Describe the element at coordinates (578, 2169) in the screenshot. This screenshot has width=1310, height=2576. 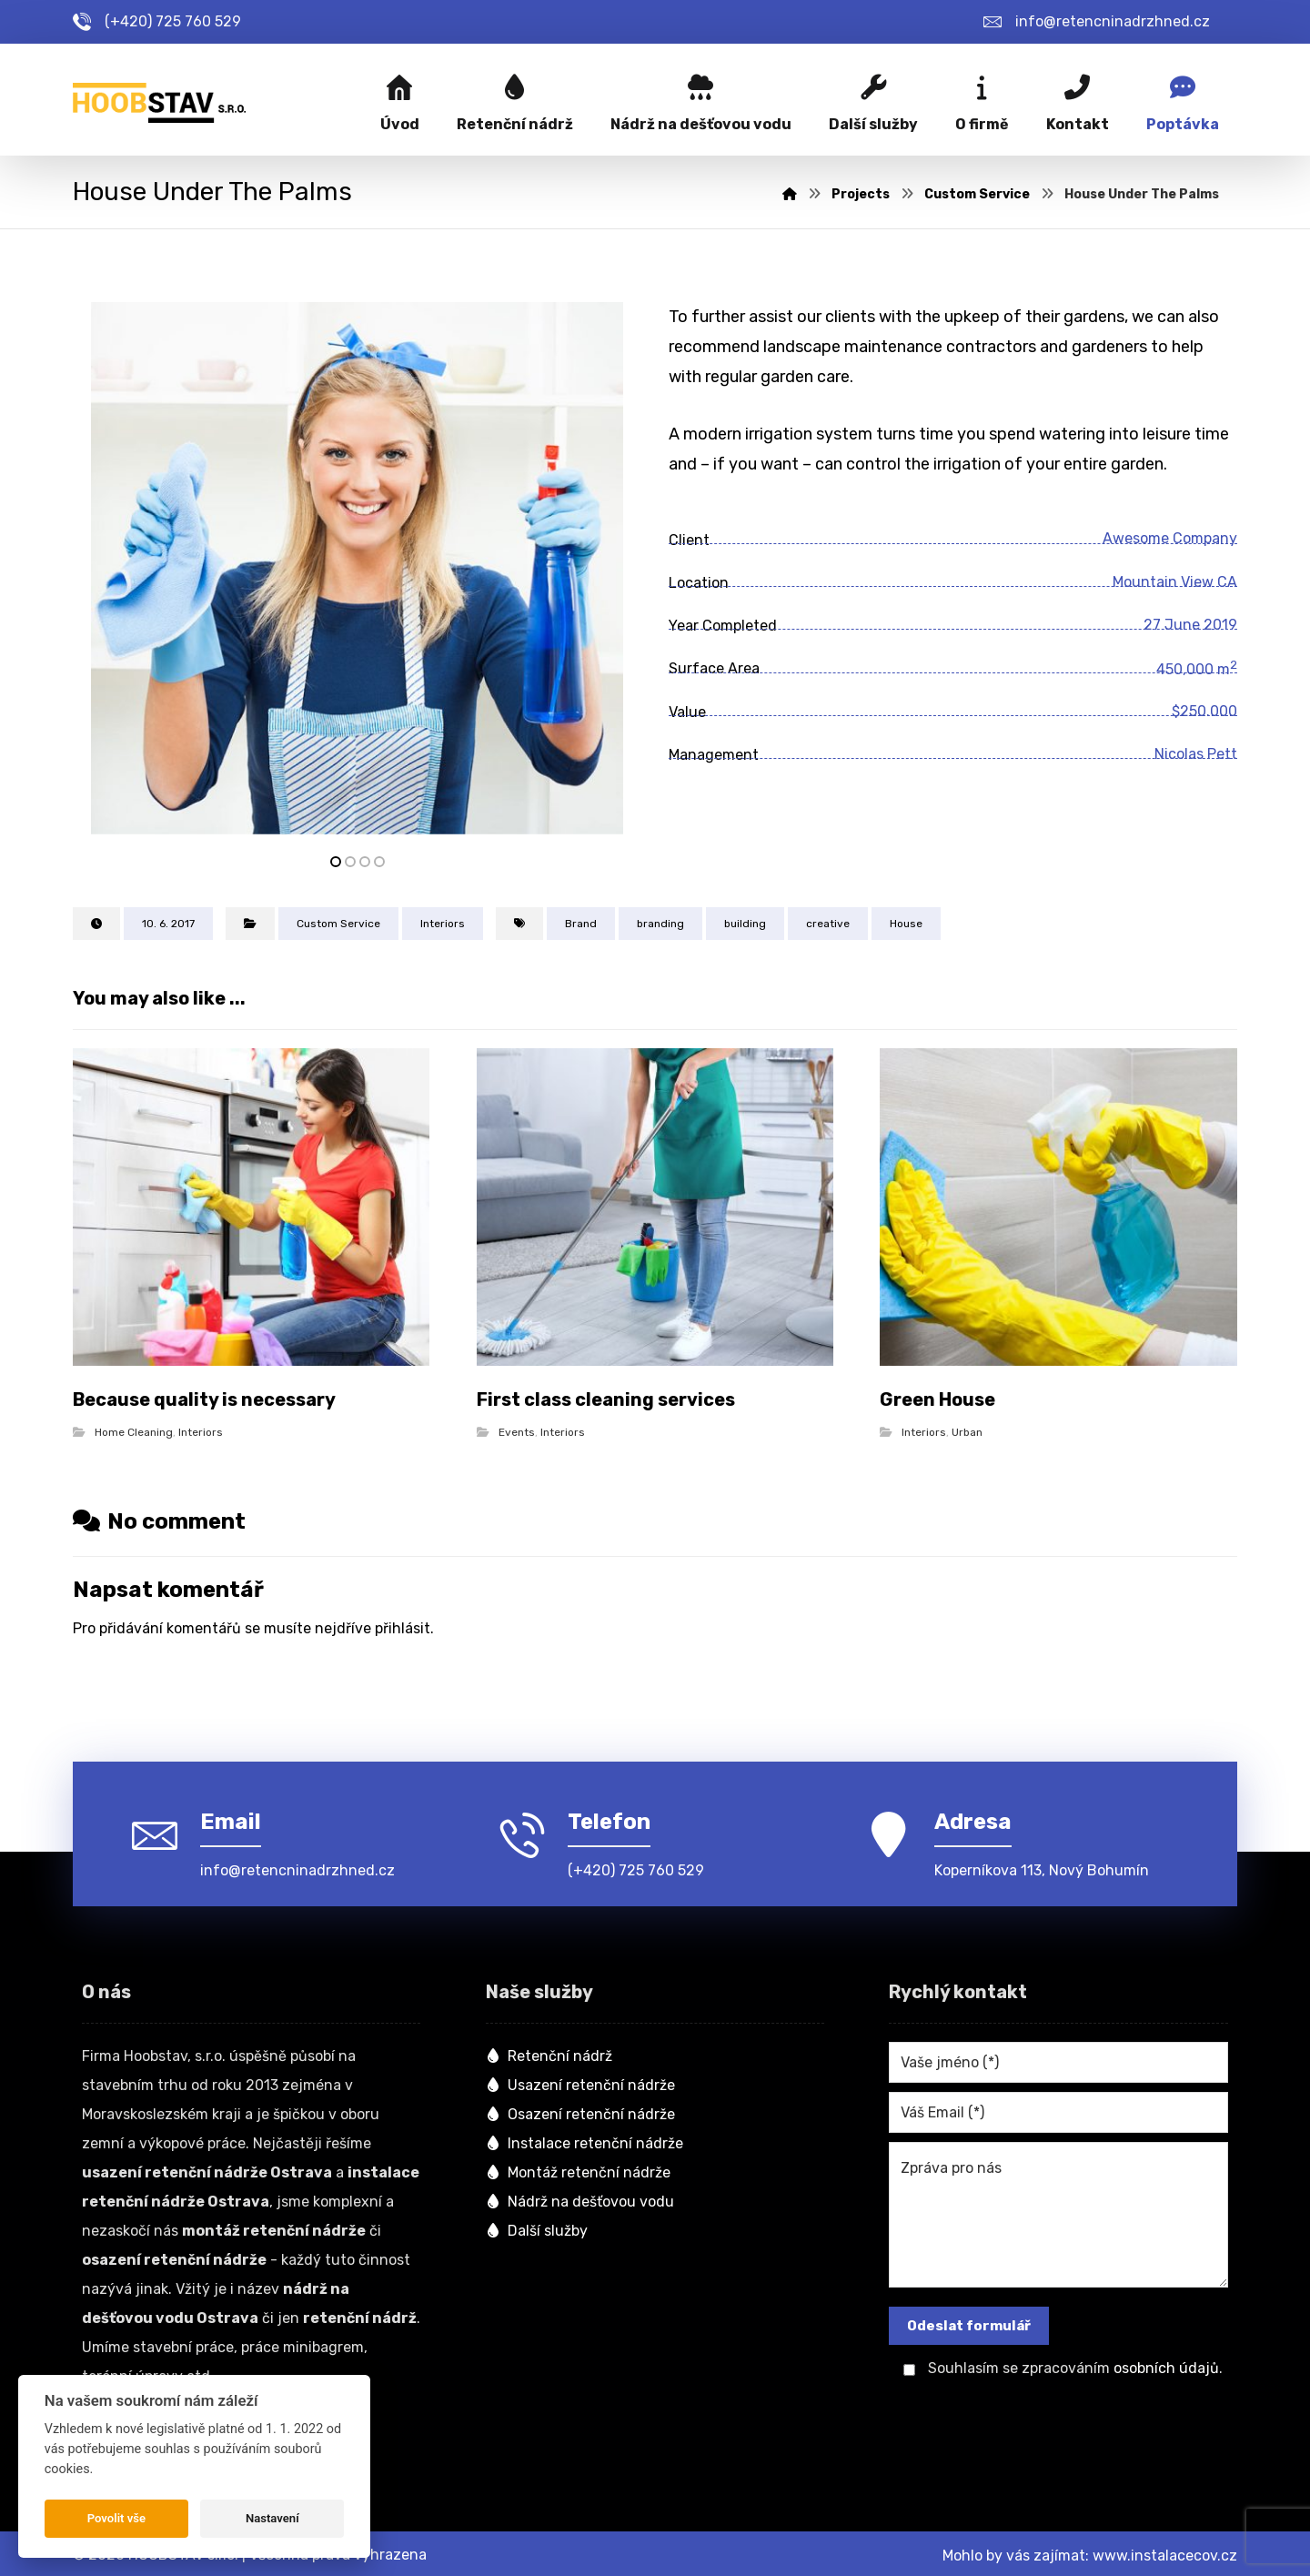
I see `Montáž retenční nádrže` at that location.